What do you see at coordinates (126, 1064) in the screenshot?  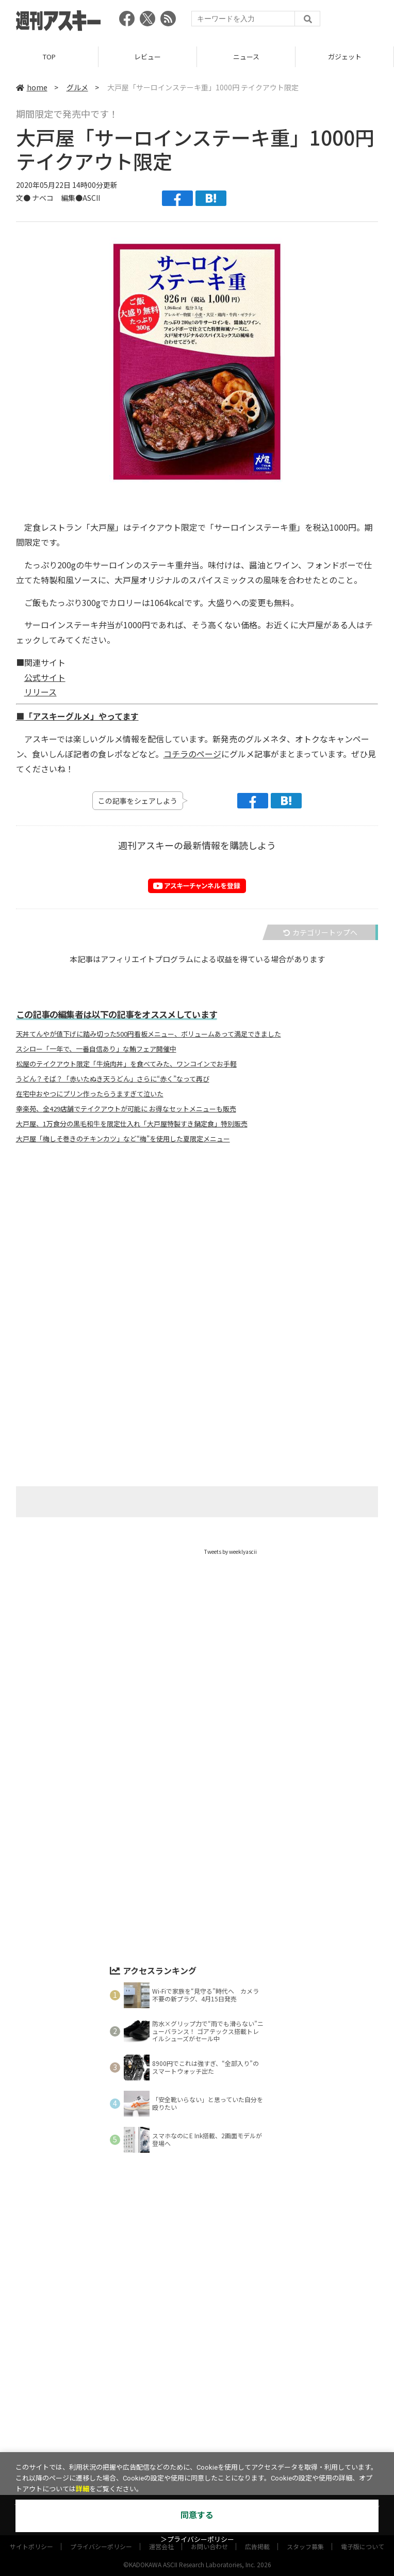 I see `松屋のテイクアウト限定「牛焼肉丼」を食べてみた、ワンコインでお手軽` at bounding box center [126, 1064].